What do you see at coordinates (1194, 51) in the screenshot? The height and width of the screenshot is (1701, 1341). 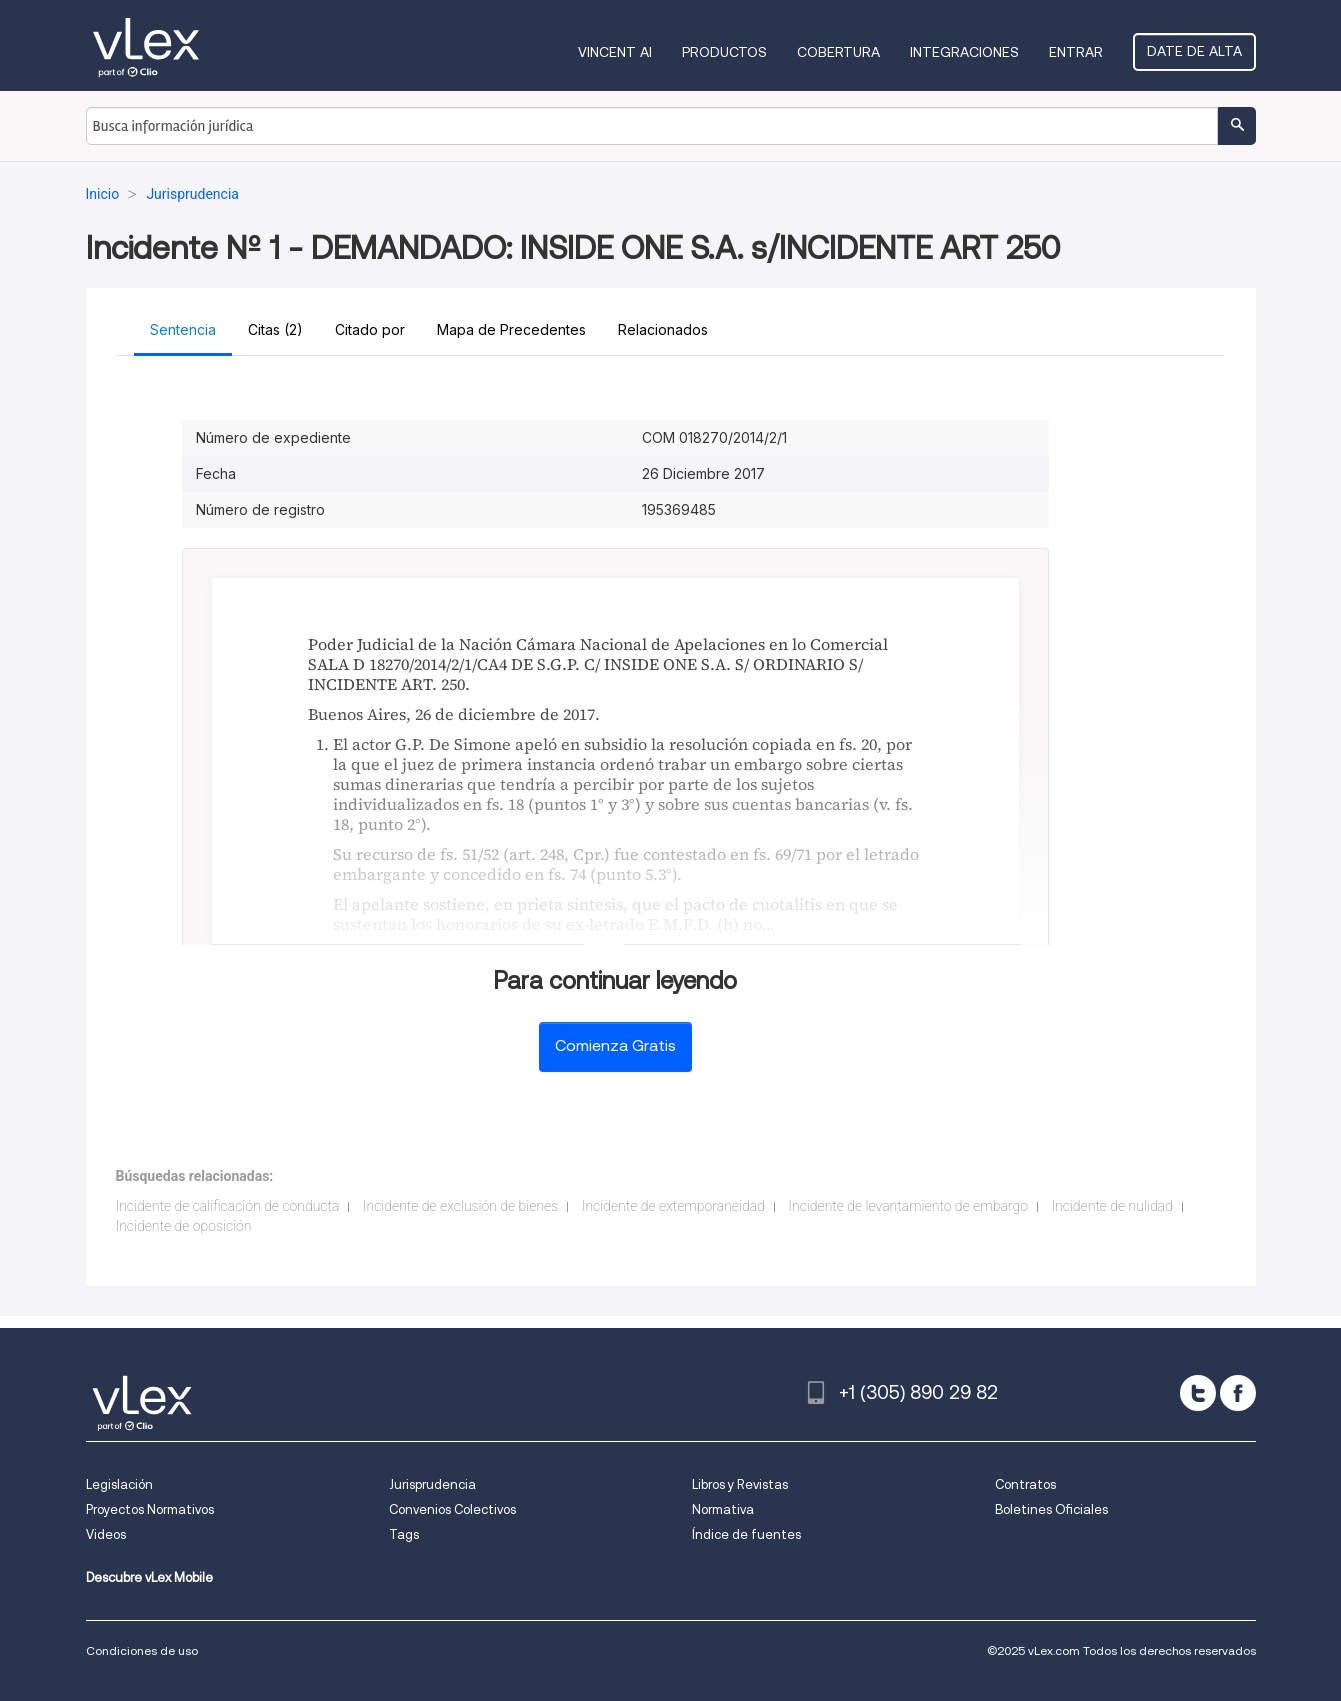 I see `Date de alta` at bounding box center [1194, 51].